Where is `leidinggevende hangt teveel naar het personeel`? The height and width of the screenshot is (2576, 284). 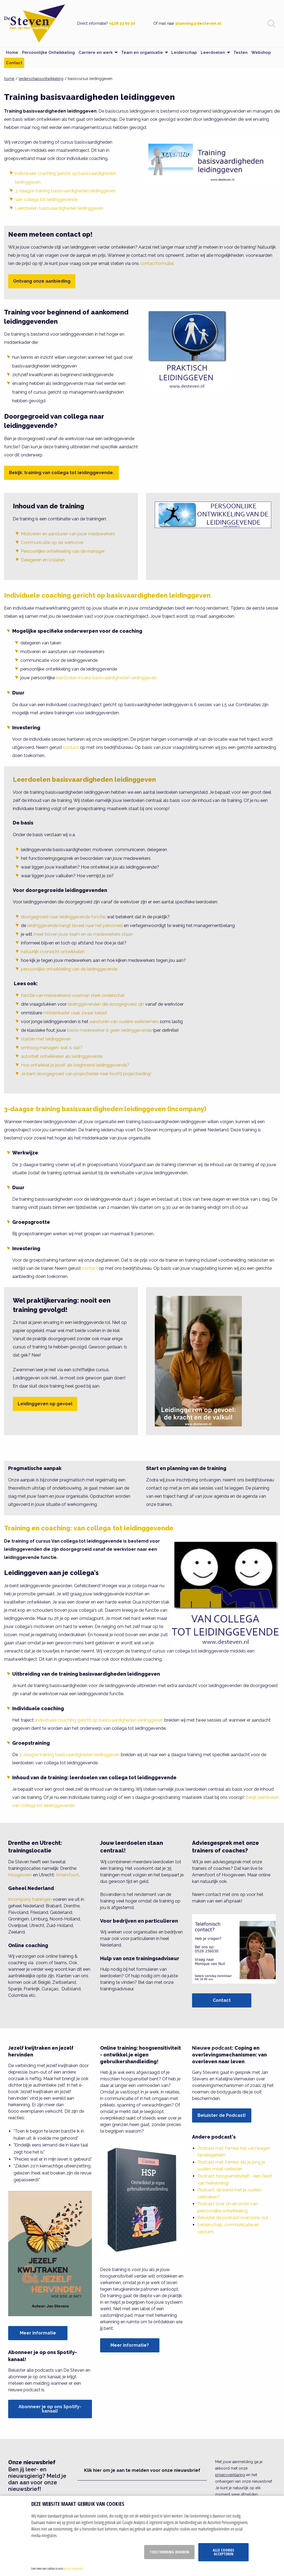 leidinggevende hangt teveel naar het personeel is located at coordinates (75, 925).